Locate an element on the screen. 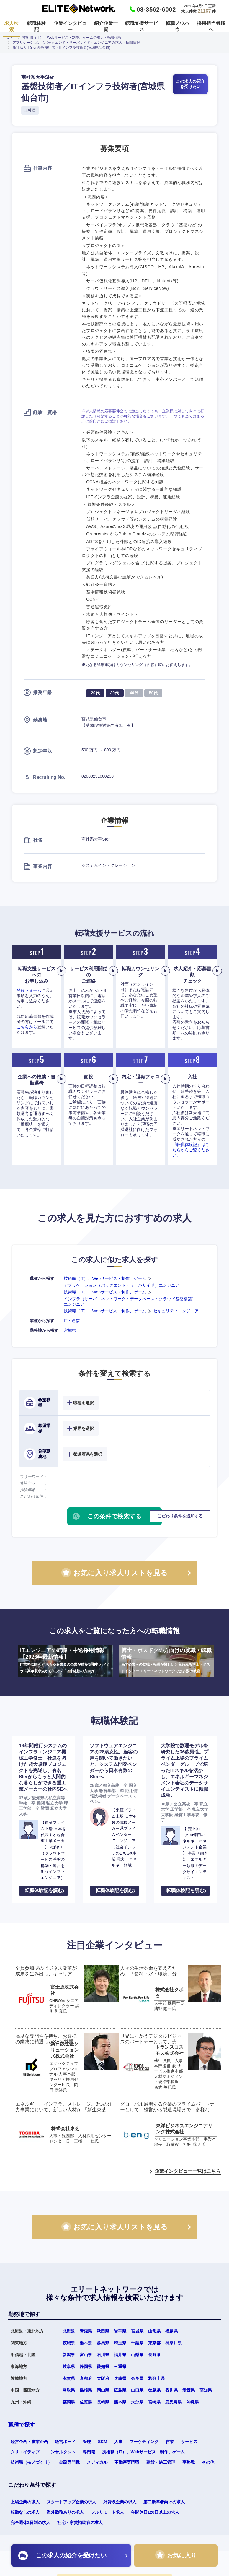 Image resolution: width=229 pixels, height=2576 pixels. アプリケーション（バックエンド・サーバサイド）エンジニアの求人・転職情報 is located at coordinates (76, 42).